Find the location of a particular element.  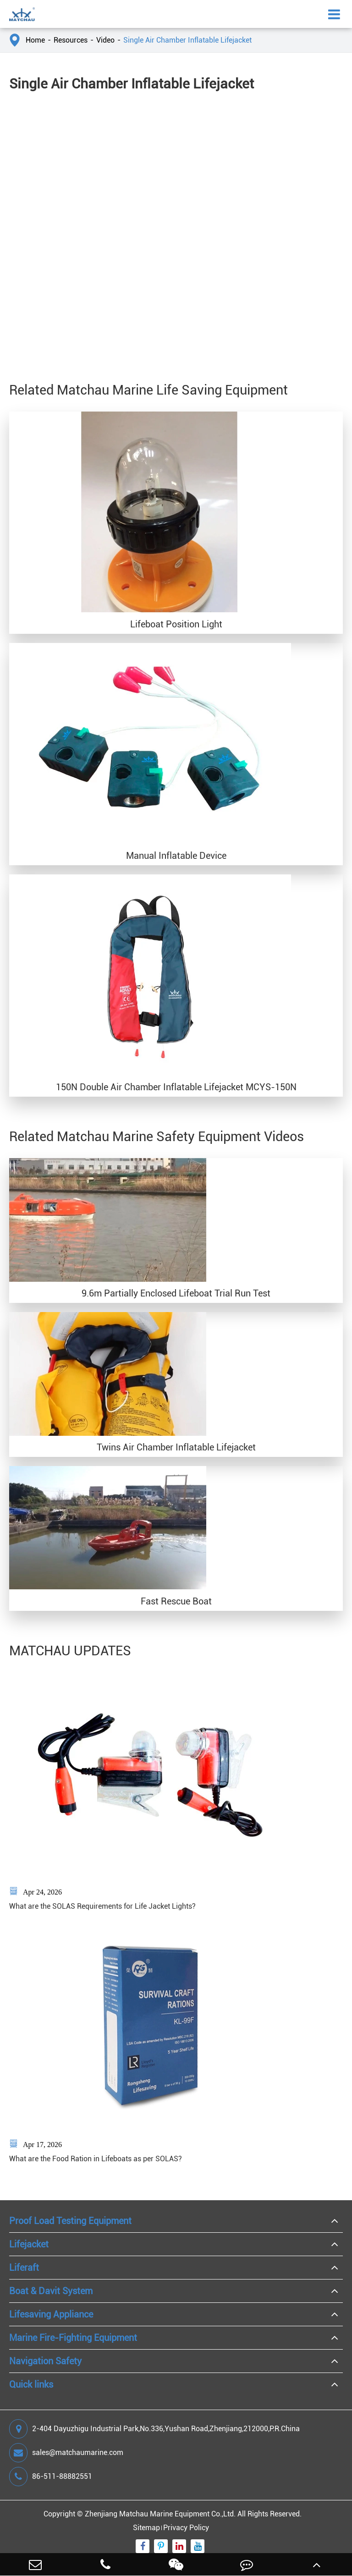

Sitemap is located at coordinates (146, 2527).